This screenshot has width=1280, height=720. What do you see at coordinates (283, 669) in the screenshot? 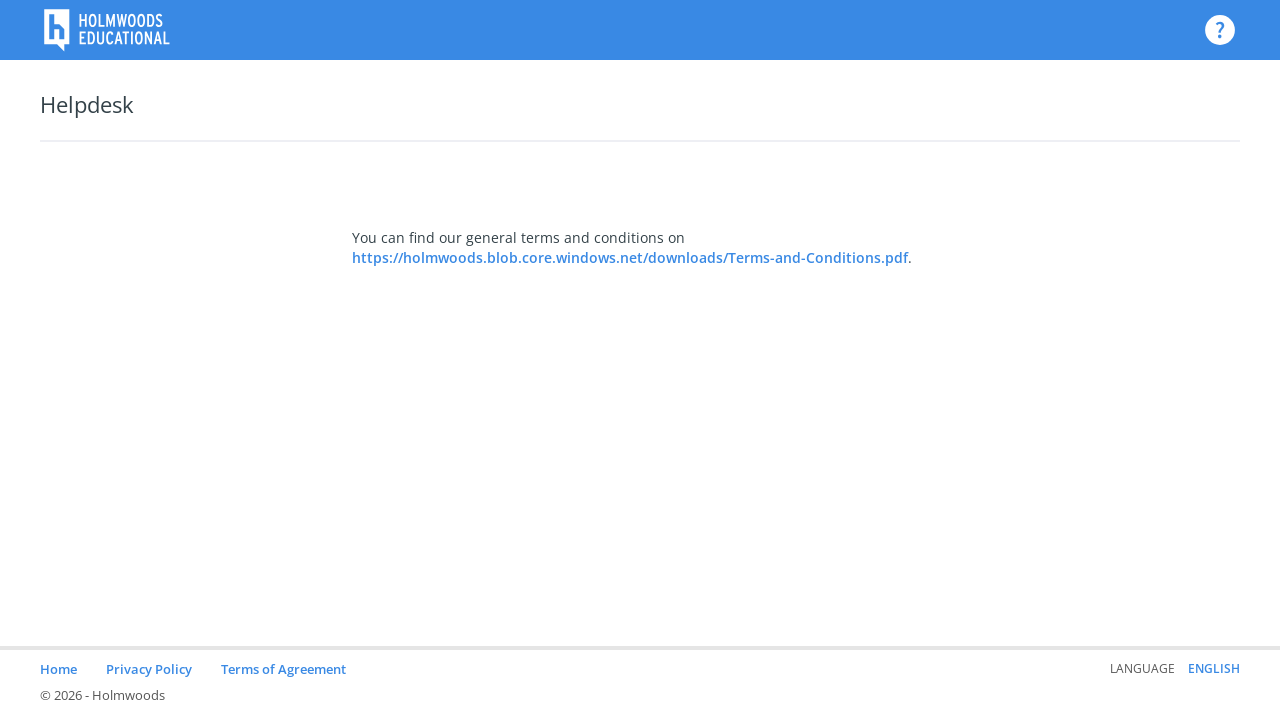
I see `Terms of Agreement` at bounding box center [283, 669].